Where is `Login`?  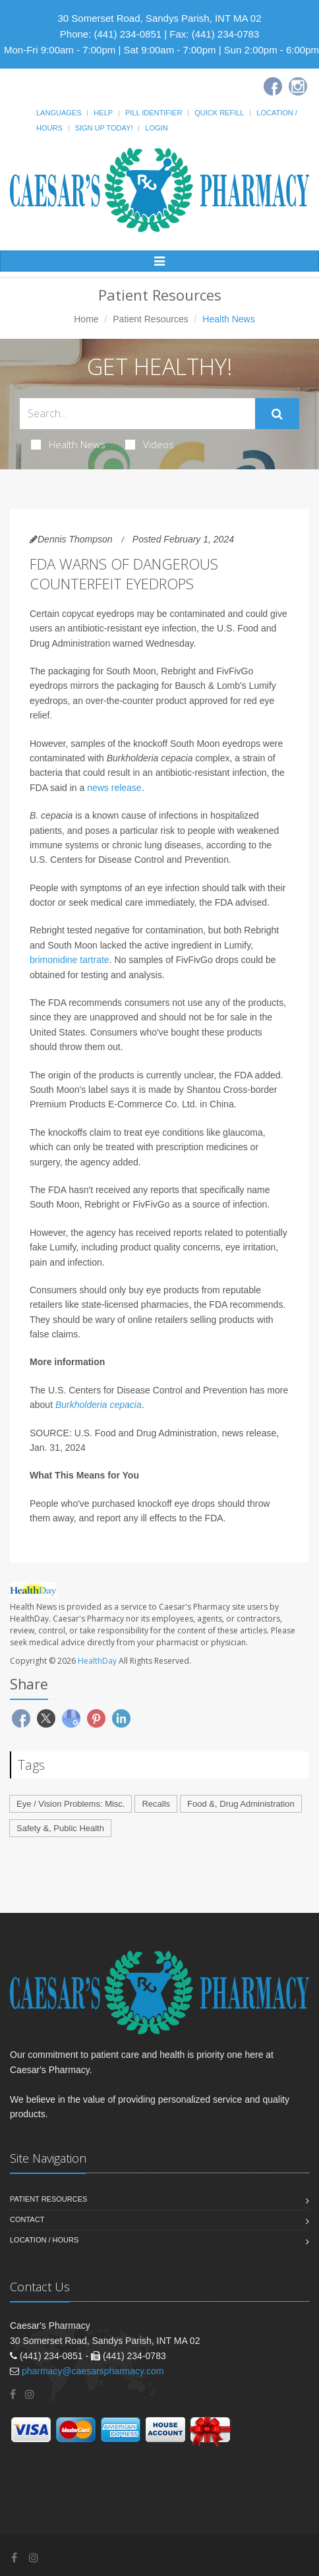
Login is located at coordinates (156, 128).